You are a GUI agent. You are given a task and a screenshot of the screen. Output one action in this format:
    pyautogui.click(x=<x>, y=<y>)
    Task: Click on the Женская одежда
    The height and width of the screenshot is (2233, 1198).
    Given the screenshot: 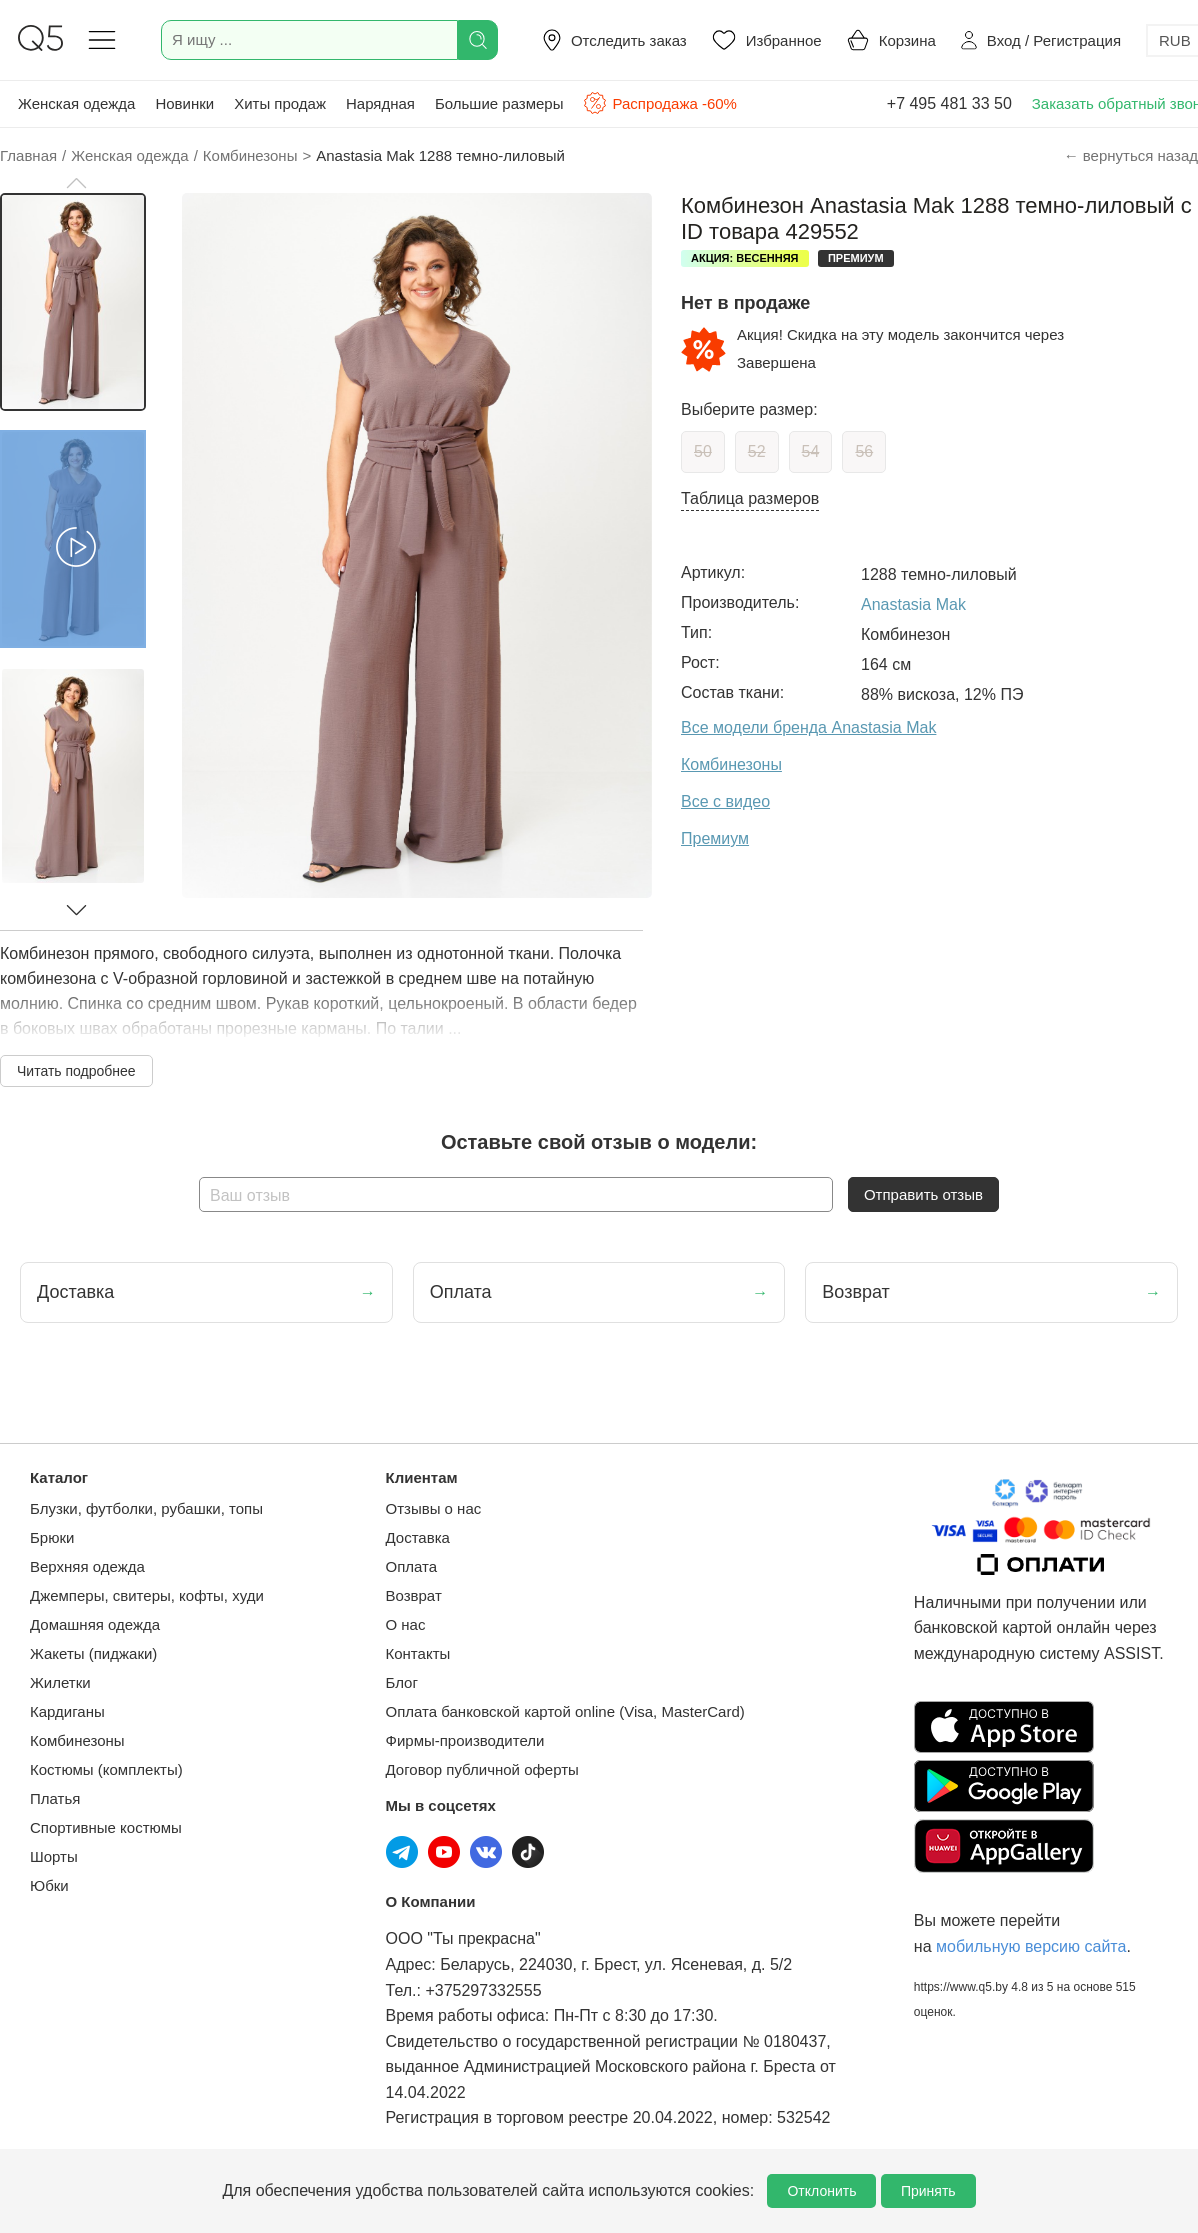 What is the action you would take?
    pyautogui.click(x=76, y=103)
    